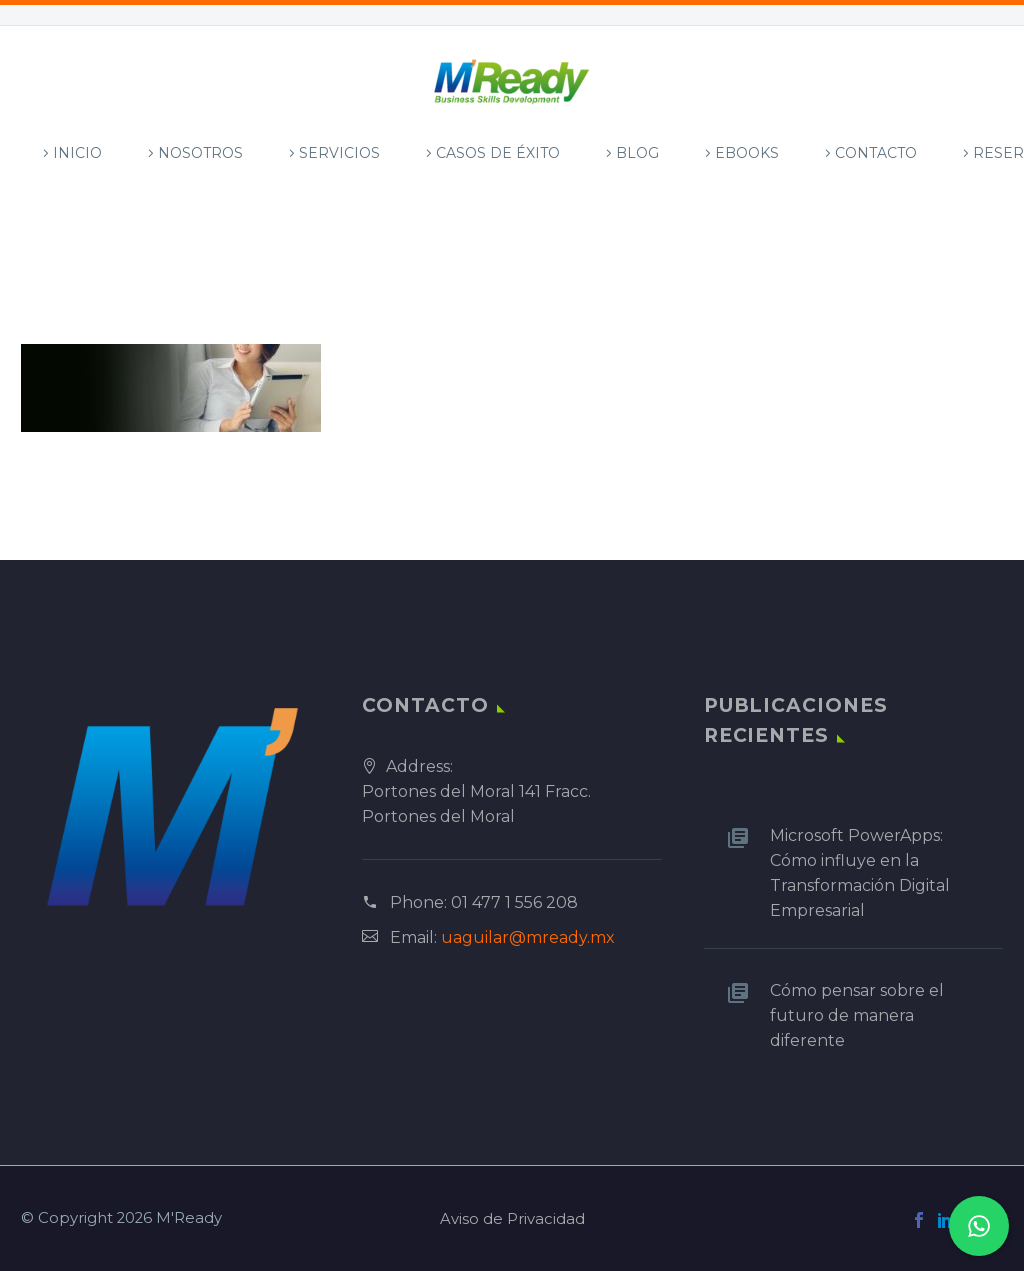  I want to click on Cómo pensar sobre el futuro de manera diferente, so click(857, 1015).